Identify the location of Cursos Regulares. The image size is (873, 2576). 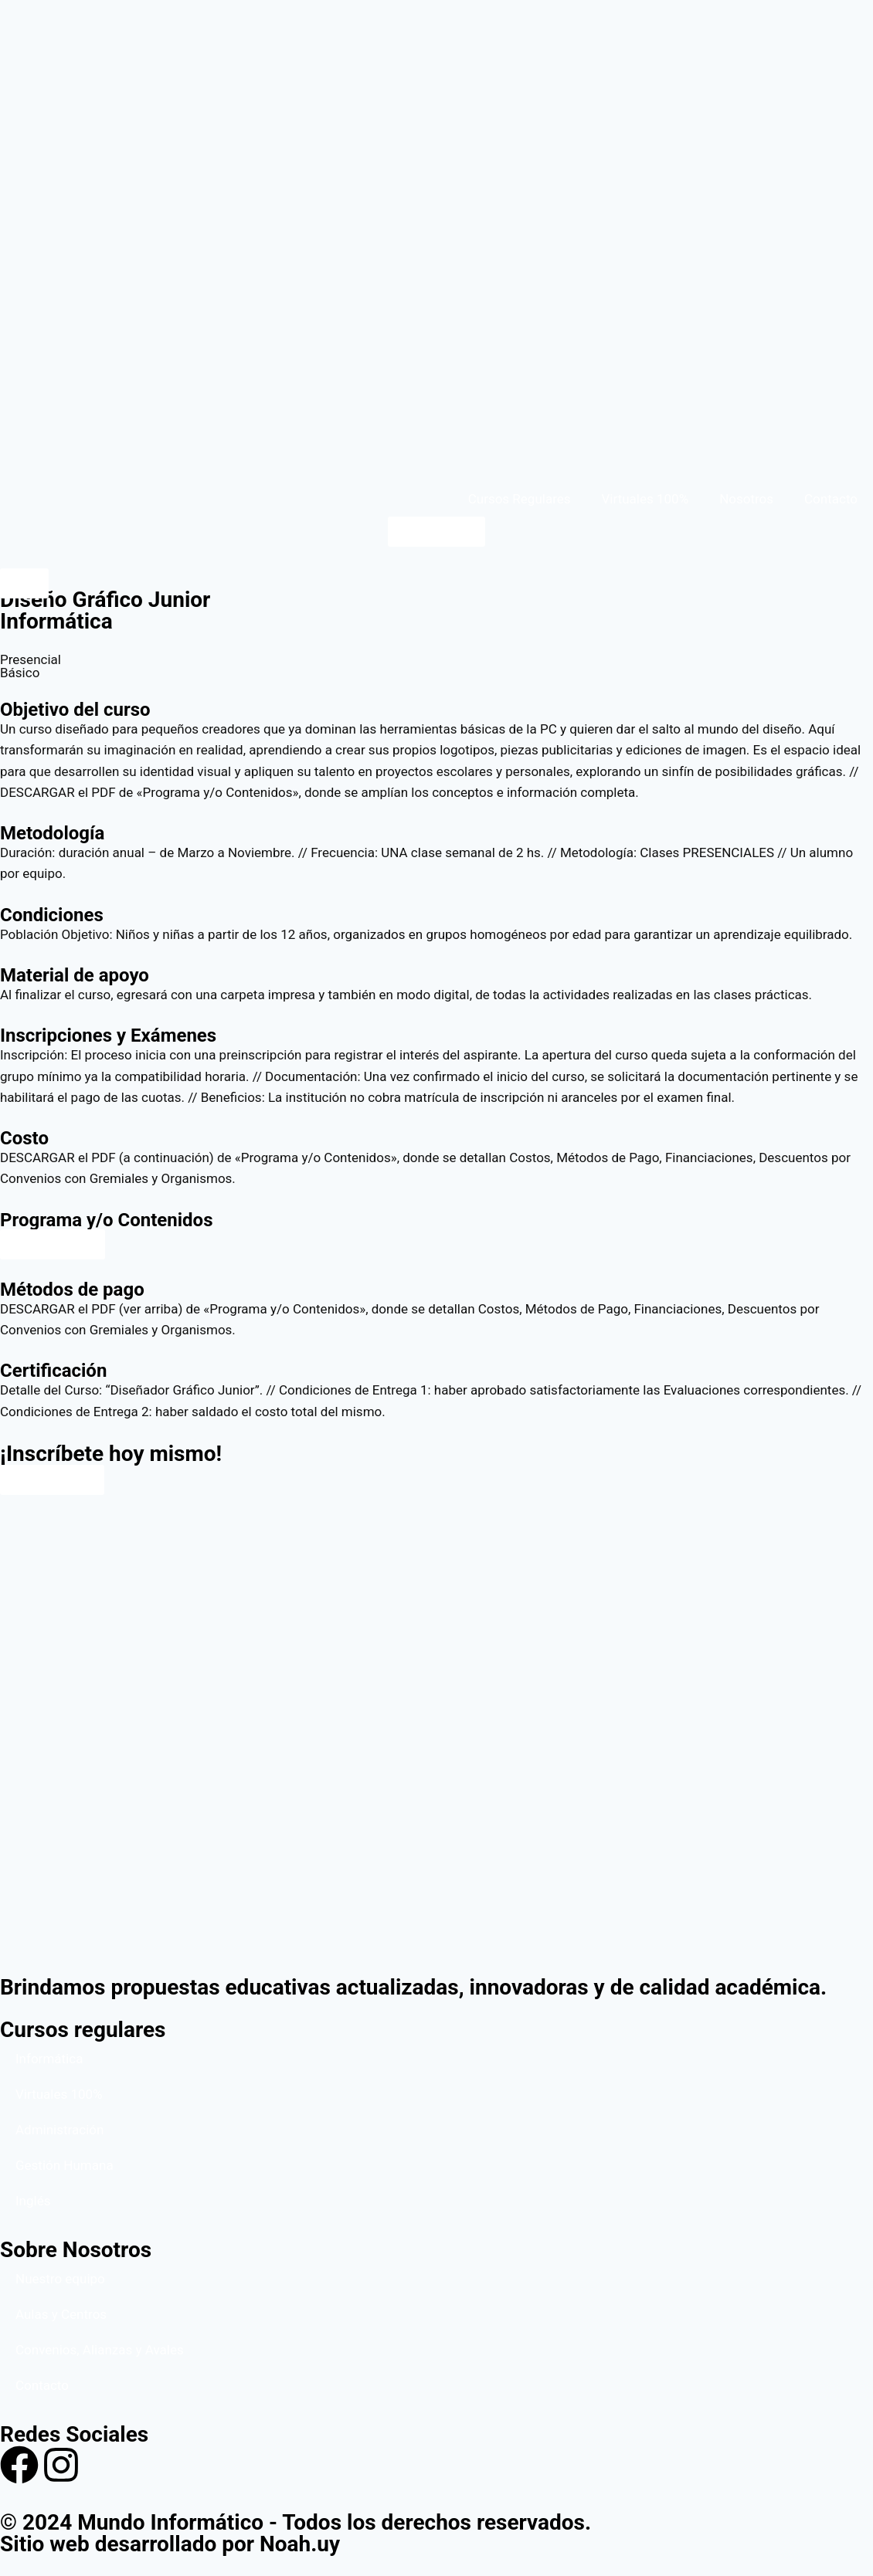
(519, 499).